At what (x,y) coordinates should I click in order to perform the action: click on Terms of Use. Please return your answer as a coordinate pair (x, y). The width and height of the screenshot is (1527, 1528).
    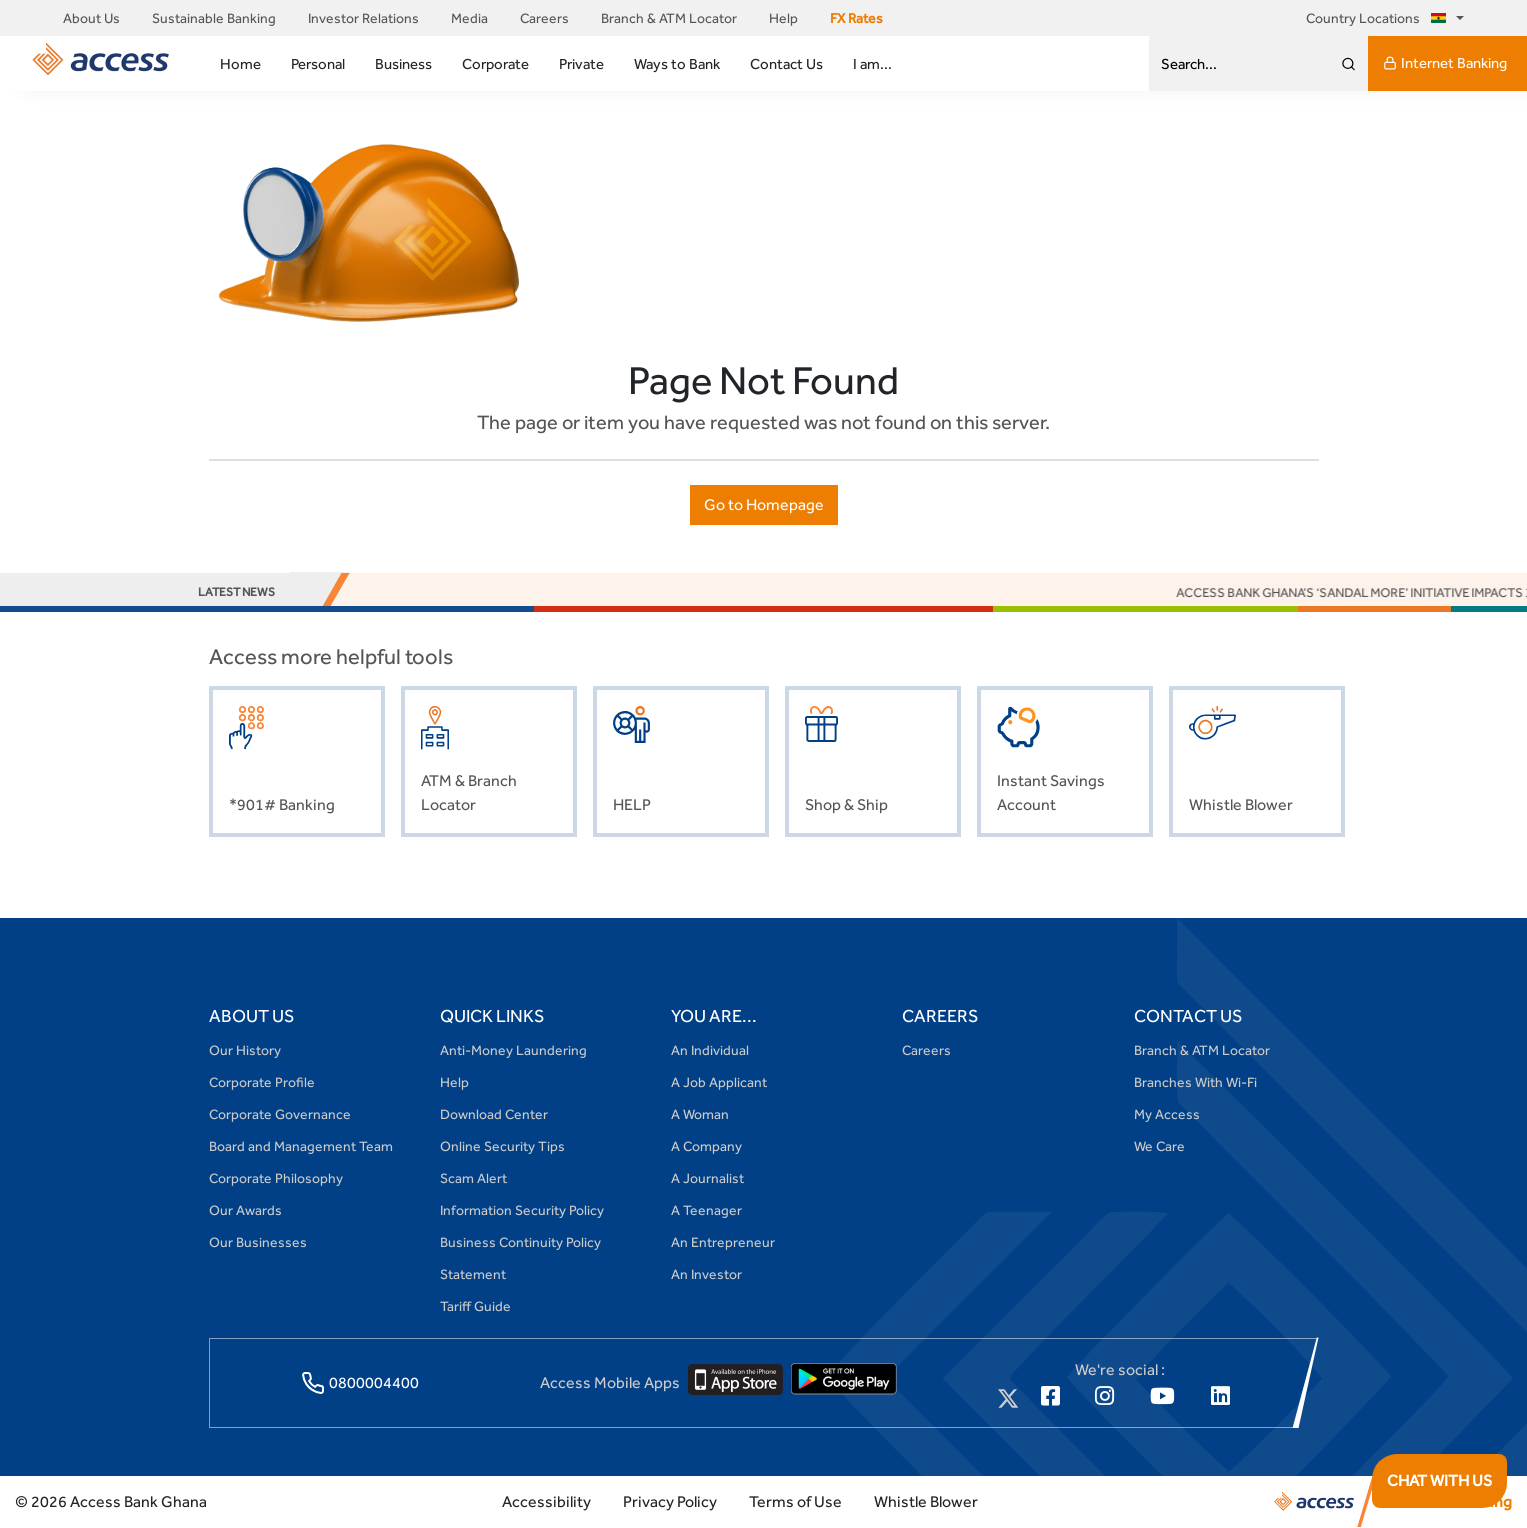
    Looking at the image, I should click on (795, 1501).